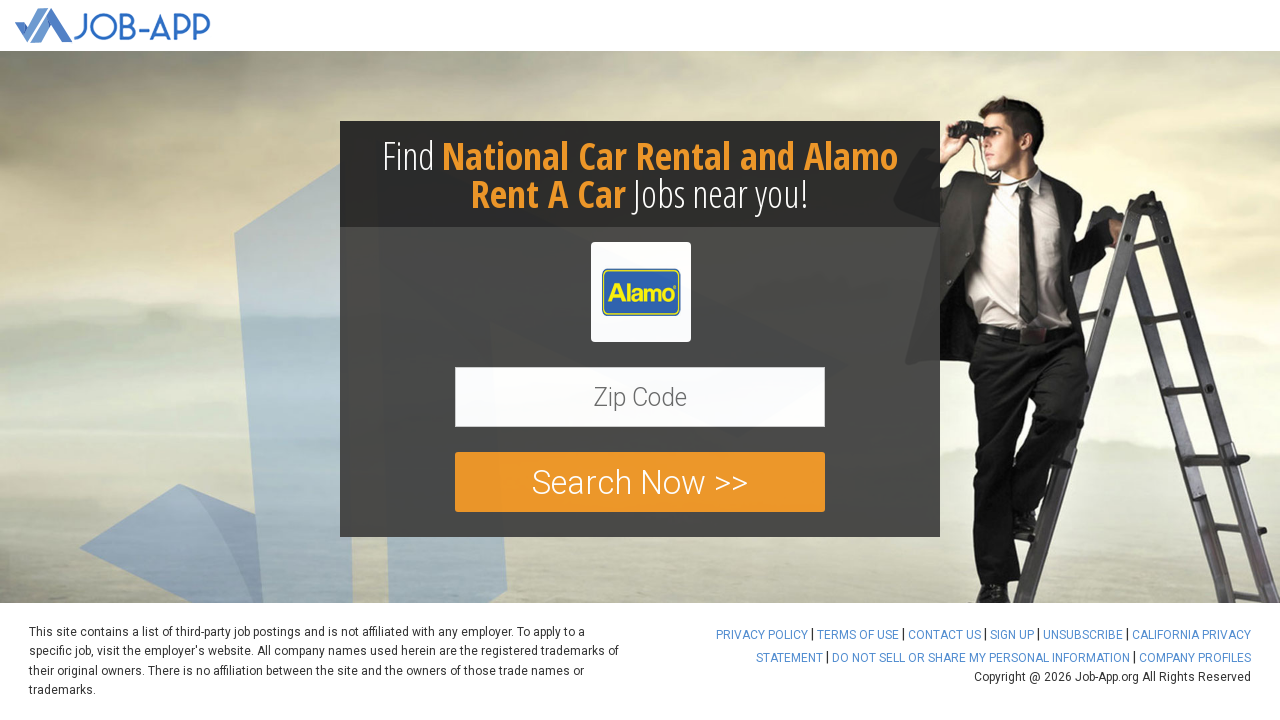 The image size is (1280, 720). I want to click on UNSUBSCRIBE, so click(1083, 635).